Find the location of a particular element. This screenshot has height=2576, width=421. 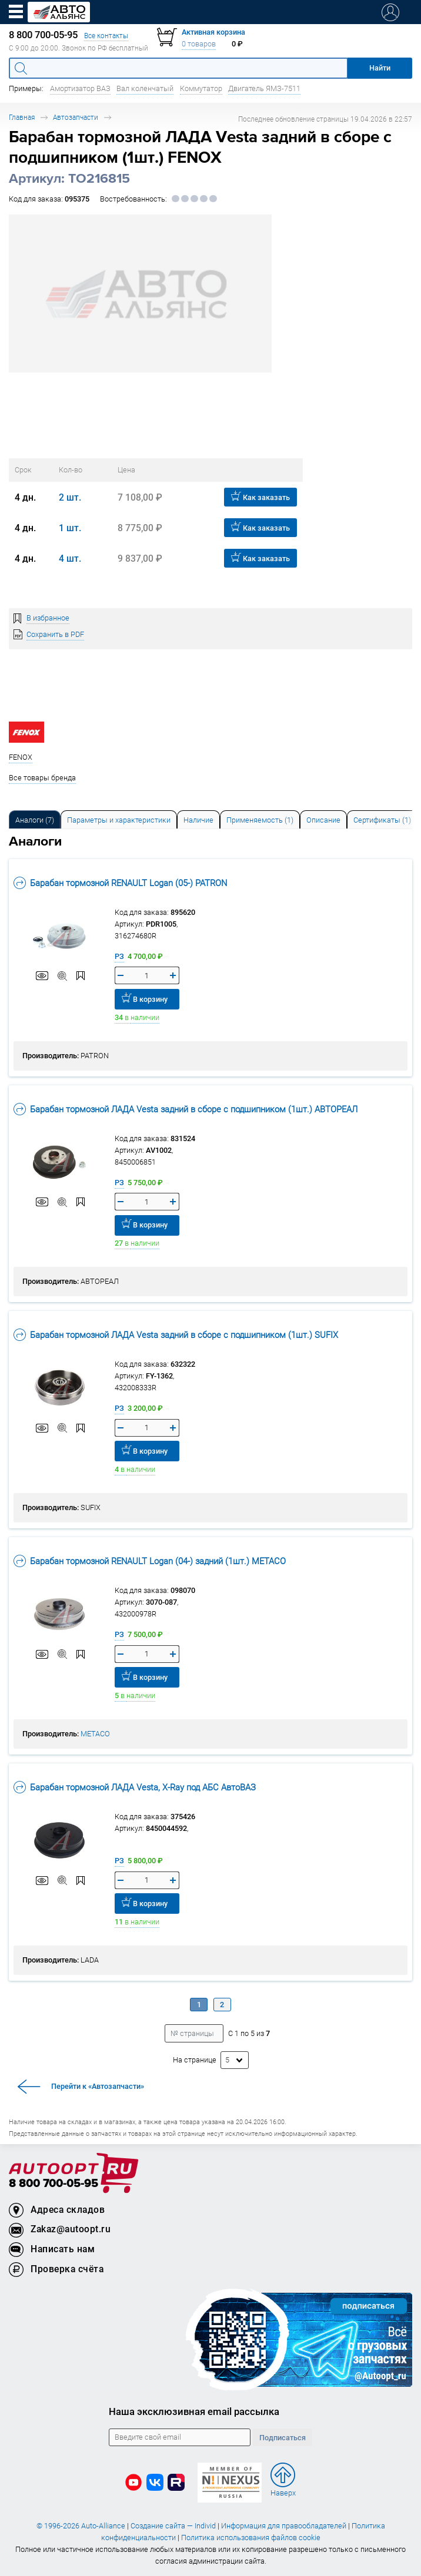

Наличие [tab] is located at coordinates (198, 820).